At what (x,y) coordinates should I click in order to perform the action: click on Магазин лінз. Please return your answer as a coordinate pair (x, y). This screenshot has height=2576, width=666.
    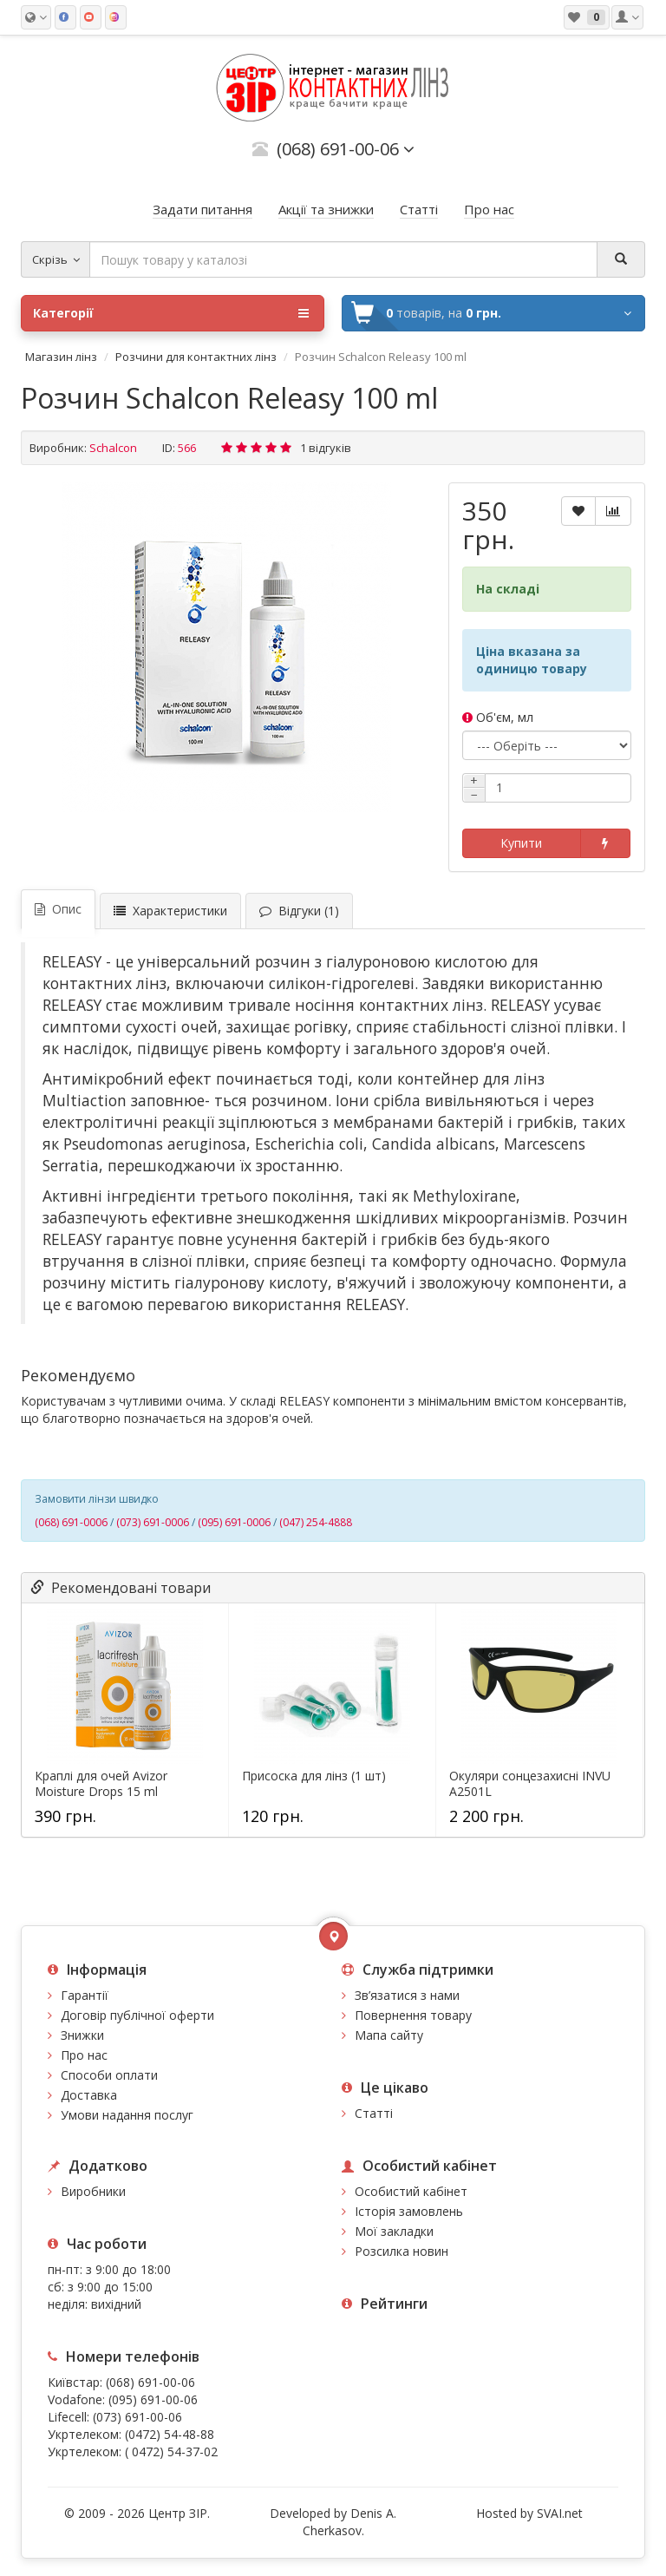
    Looking at the image, I should click on (61, 356).